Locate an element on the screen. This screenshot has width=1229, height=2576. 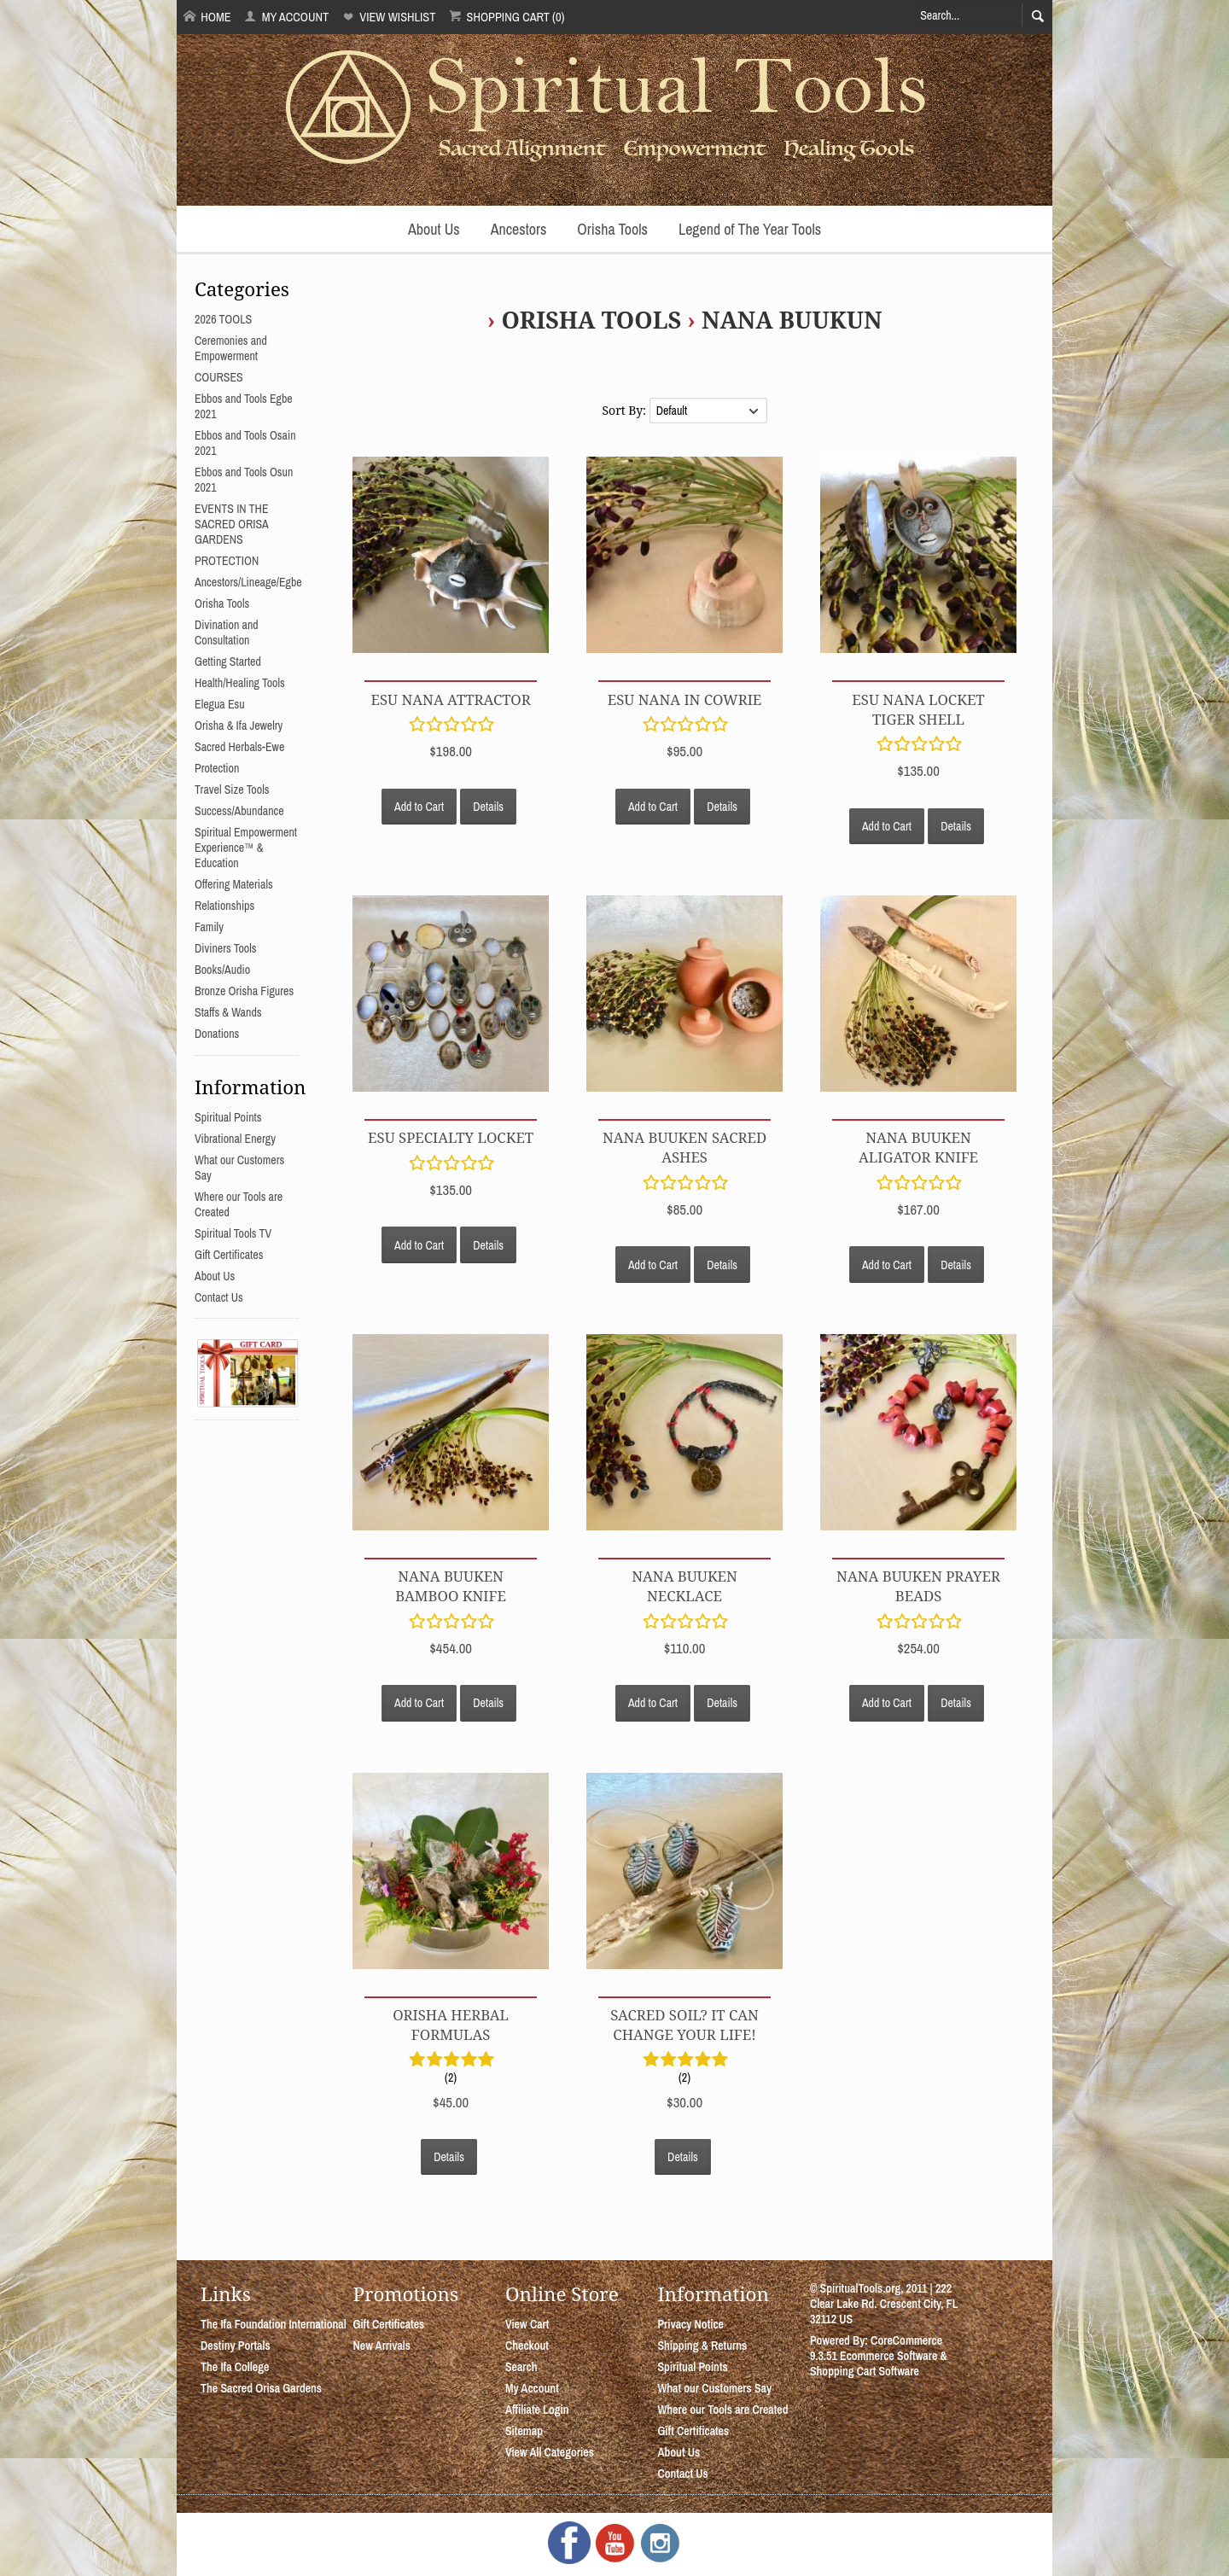
Spiritual Tools TV is located at coordinates (233, 1233).